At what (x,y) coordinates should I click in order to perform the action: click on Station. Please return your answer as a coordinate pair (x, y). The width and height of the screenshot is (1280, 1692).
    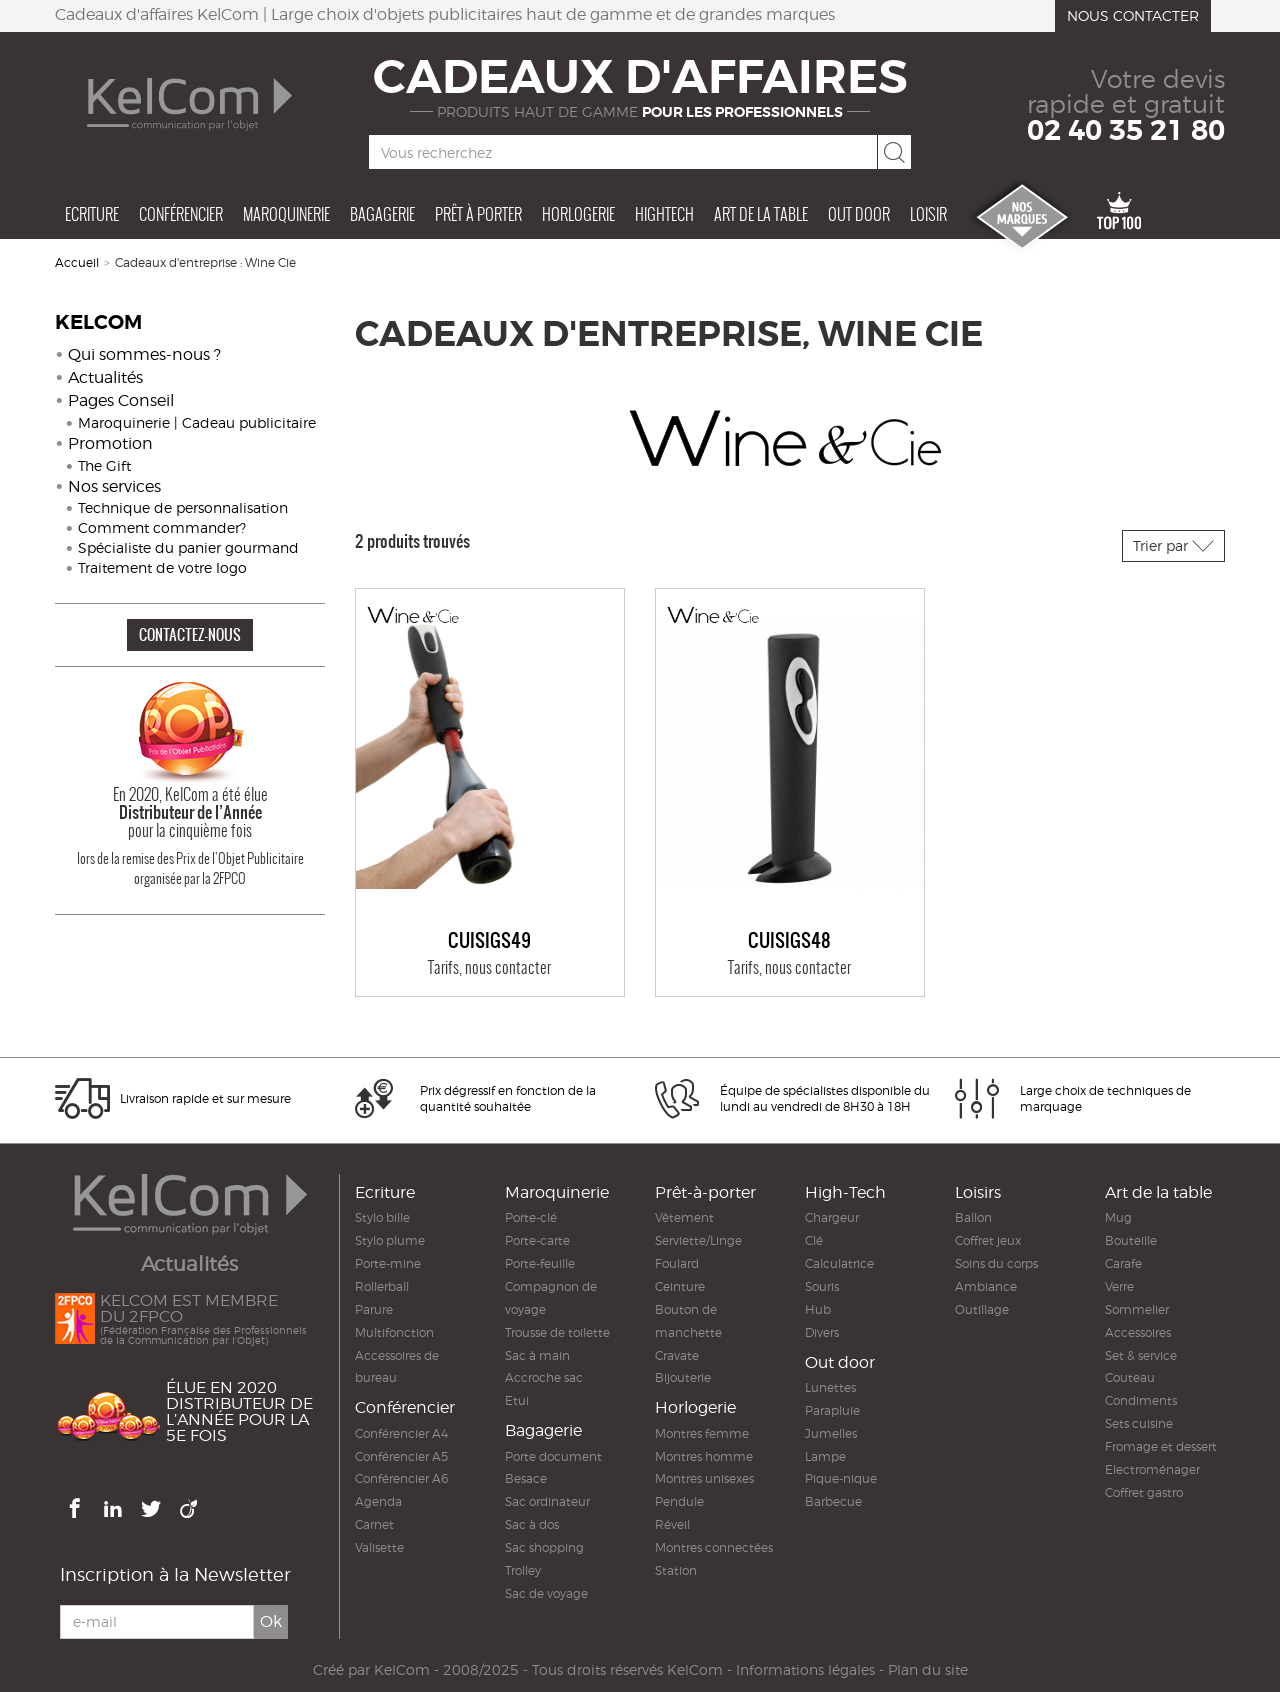
    Looking at the image, I should click on (676, 1570).